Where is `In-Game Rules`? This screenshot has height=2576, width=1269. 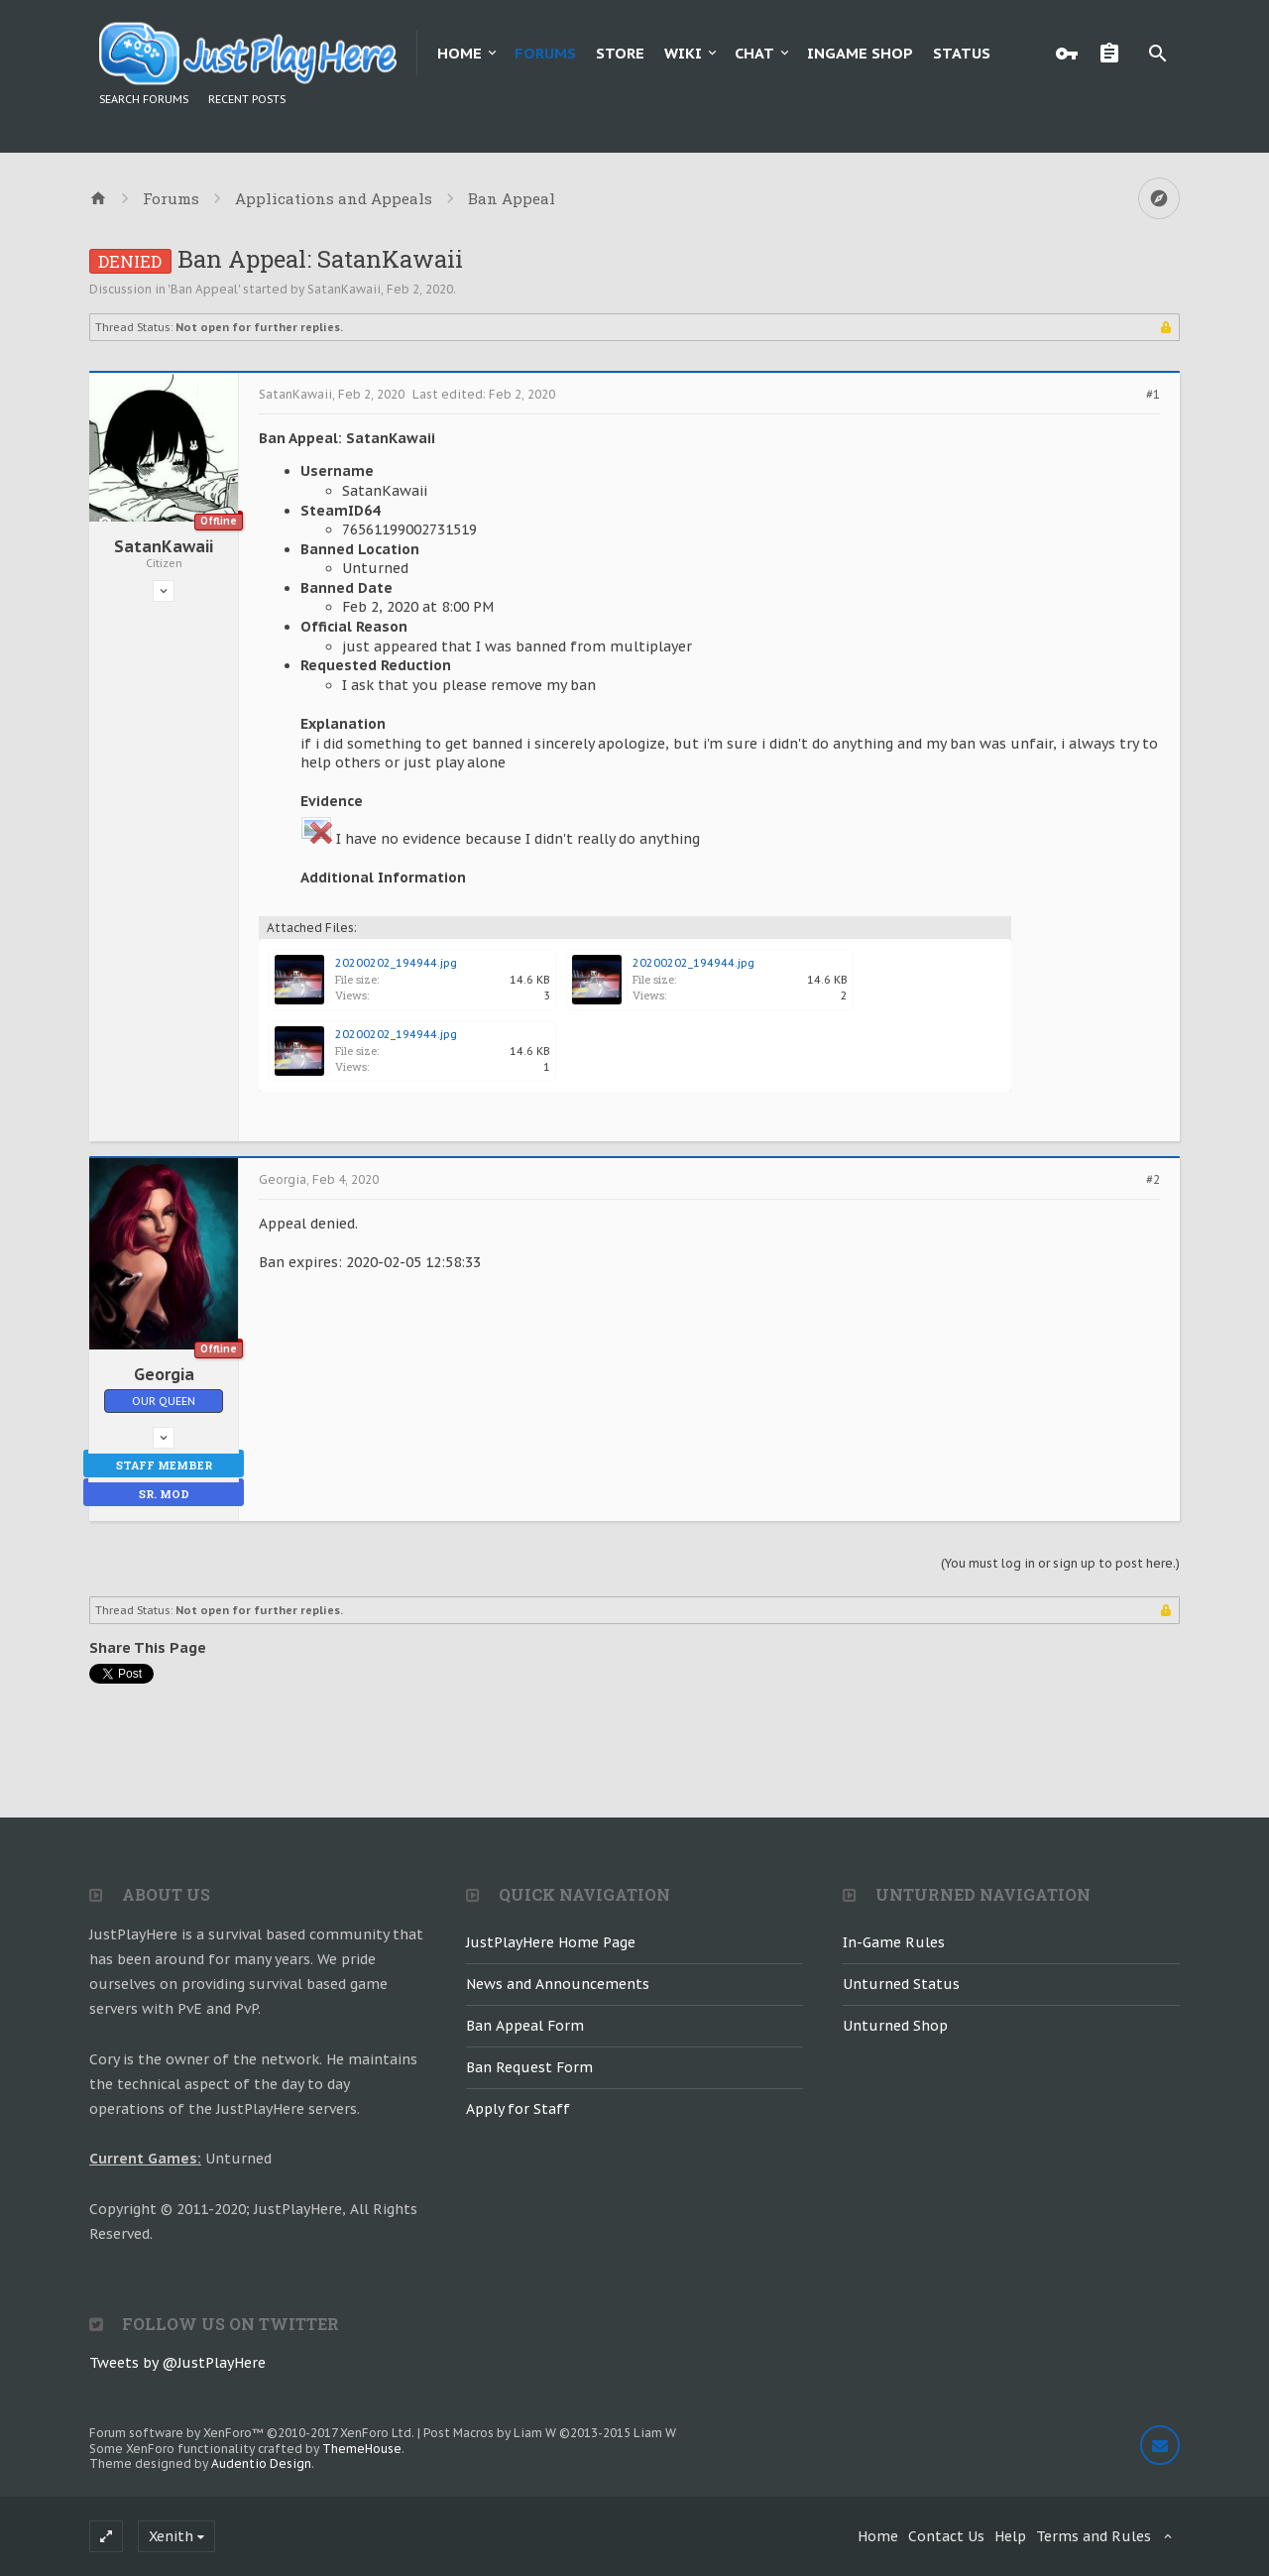 In-Game Rules is located at coordinates (894, 1942).